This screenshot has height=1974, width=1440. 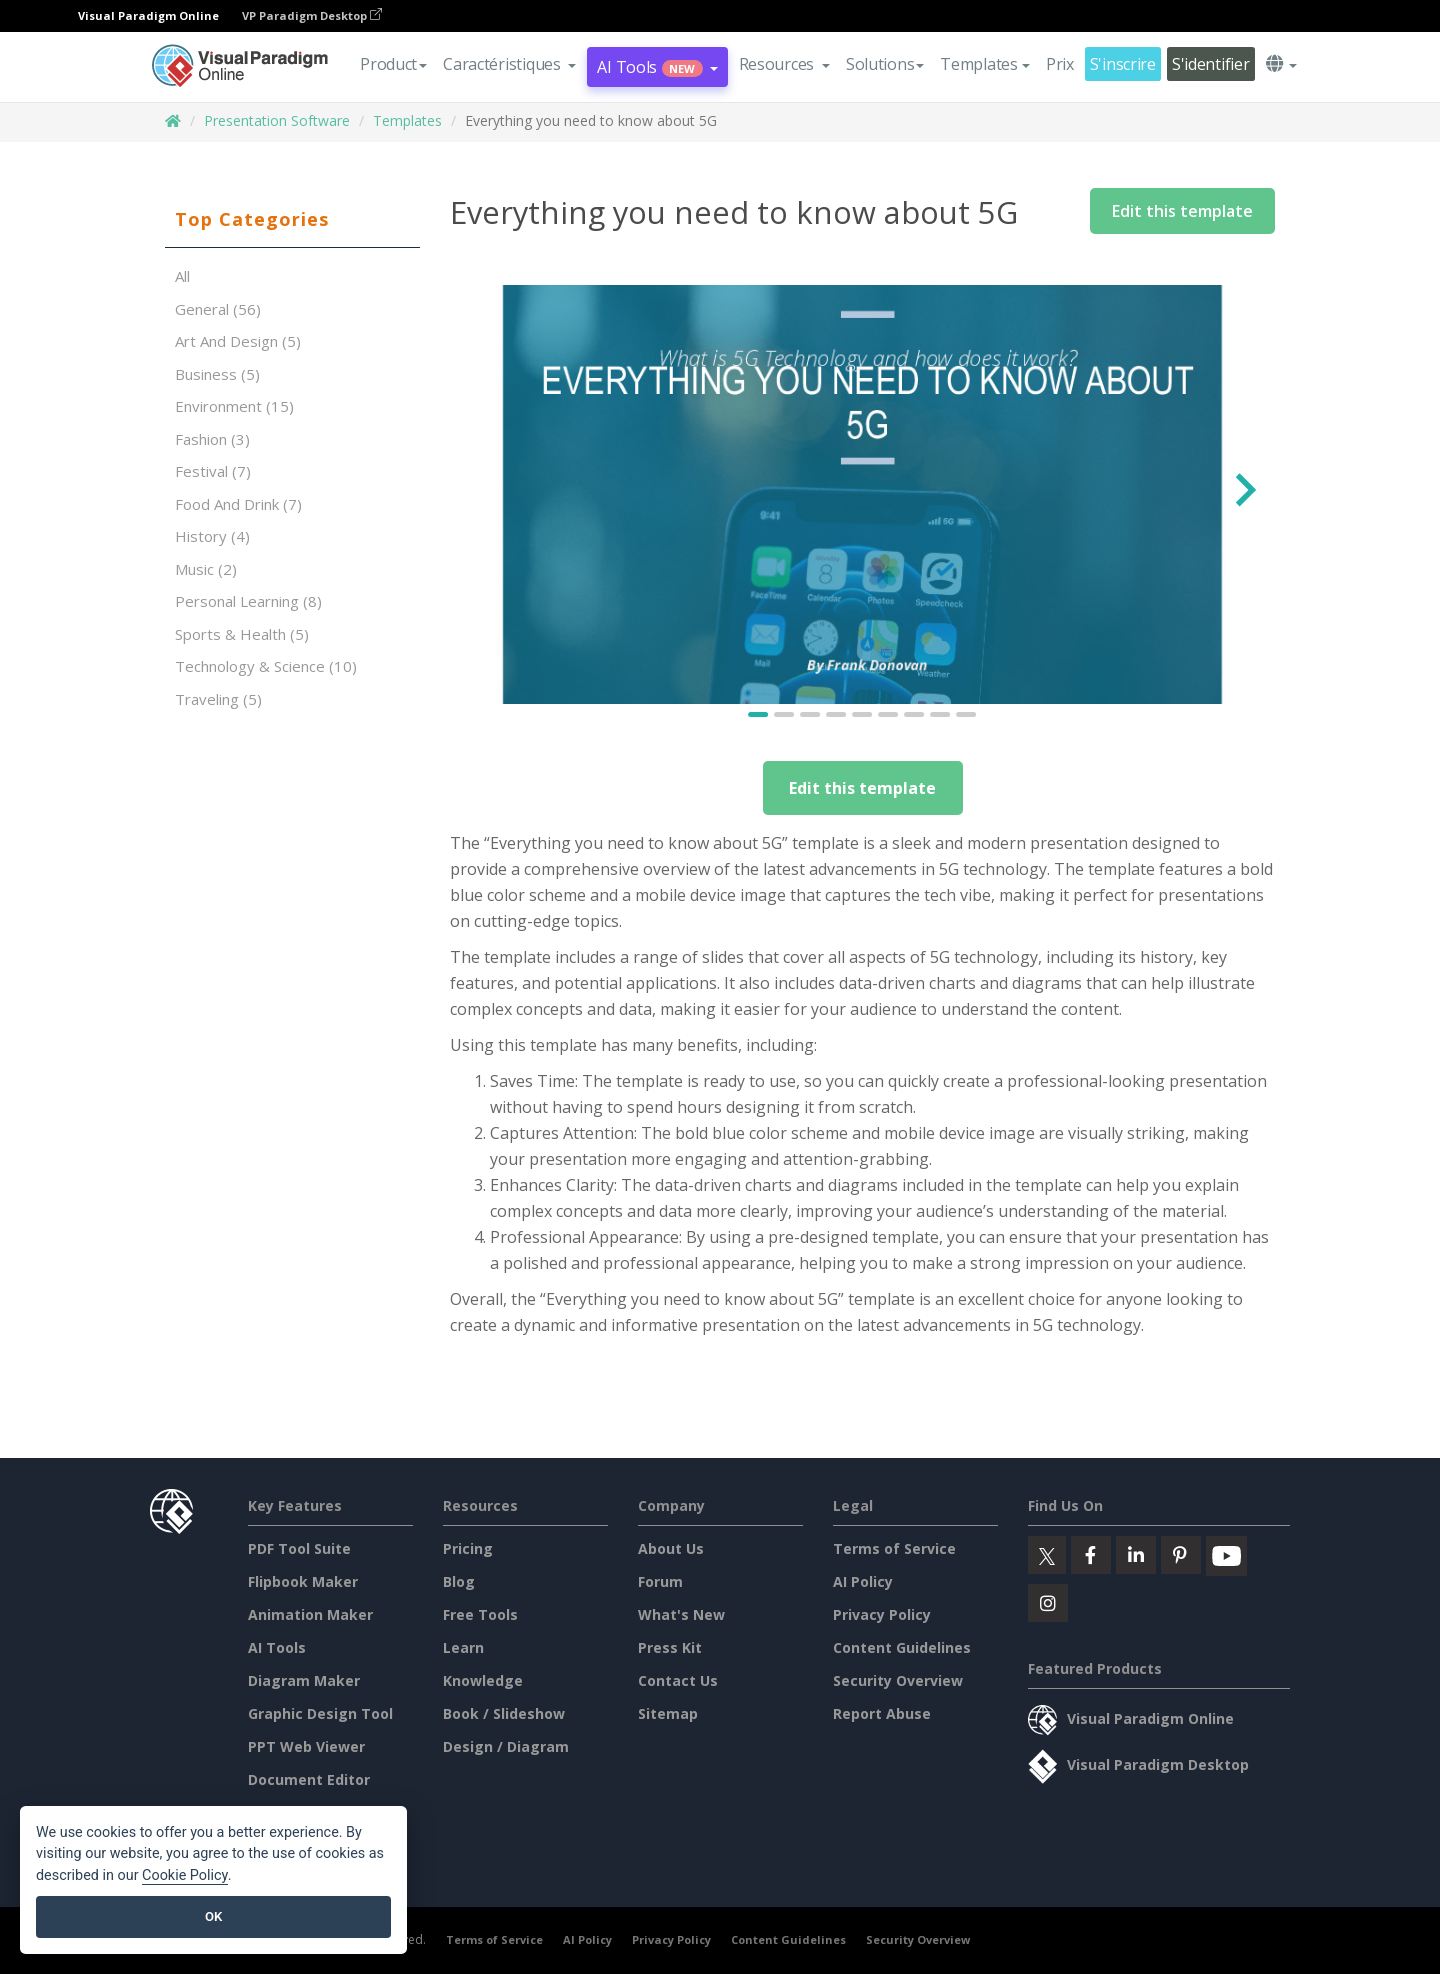 What do you see at coordinates (407, 120) in the screenshot?
I see `Templates` at bounding box center [407, 120].